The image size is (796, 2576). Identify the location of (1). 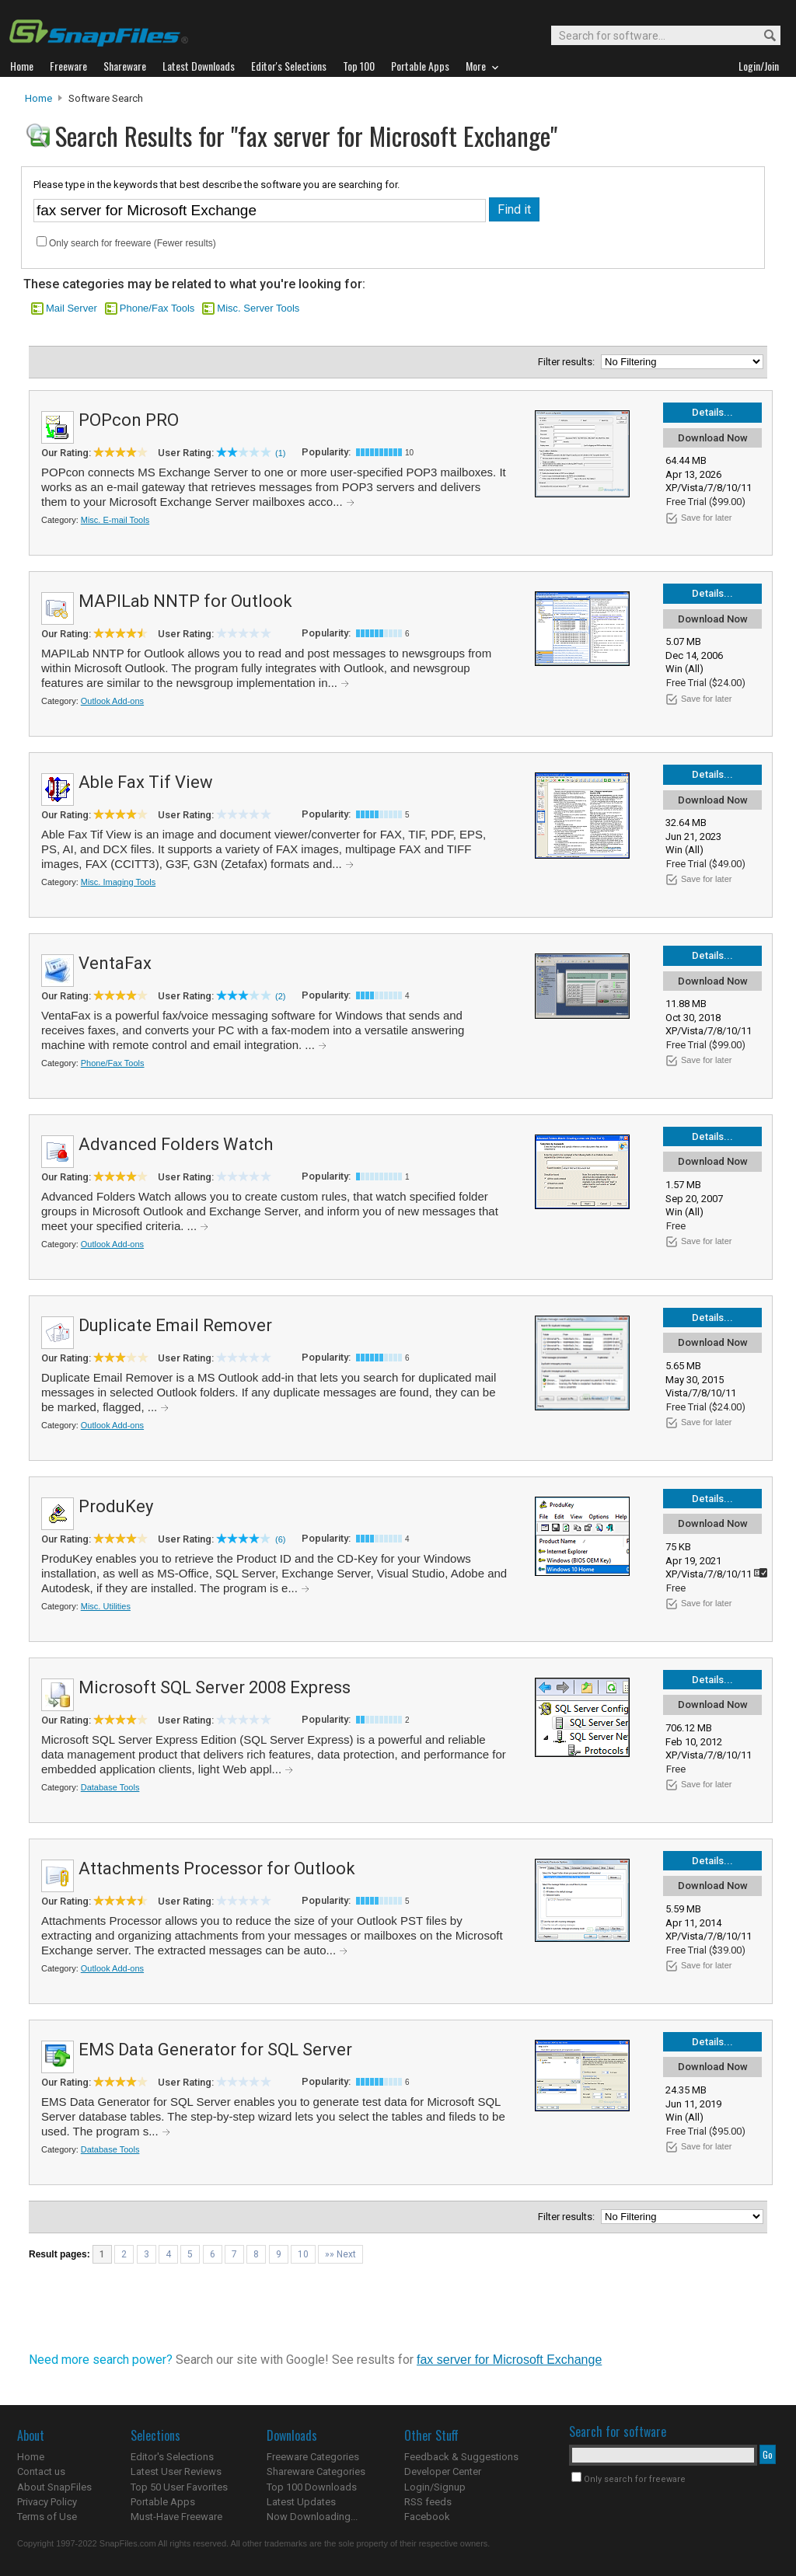
(280, 453).